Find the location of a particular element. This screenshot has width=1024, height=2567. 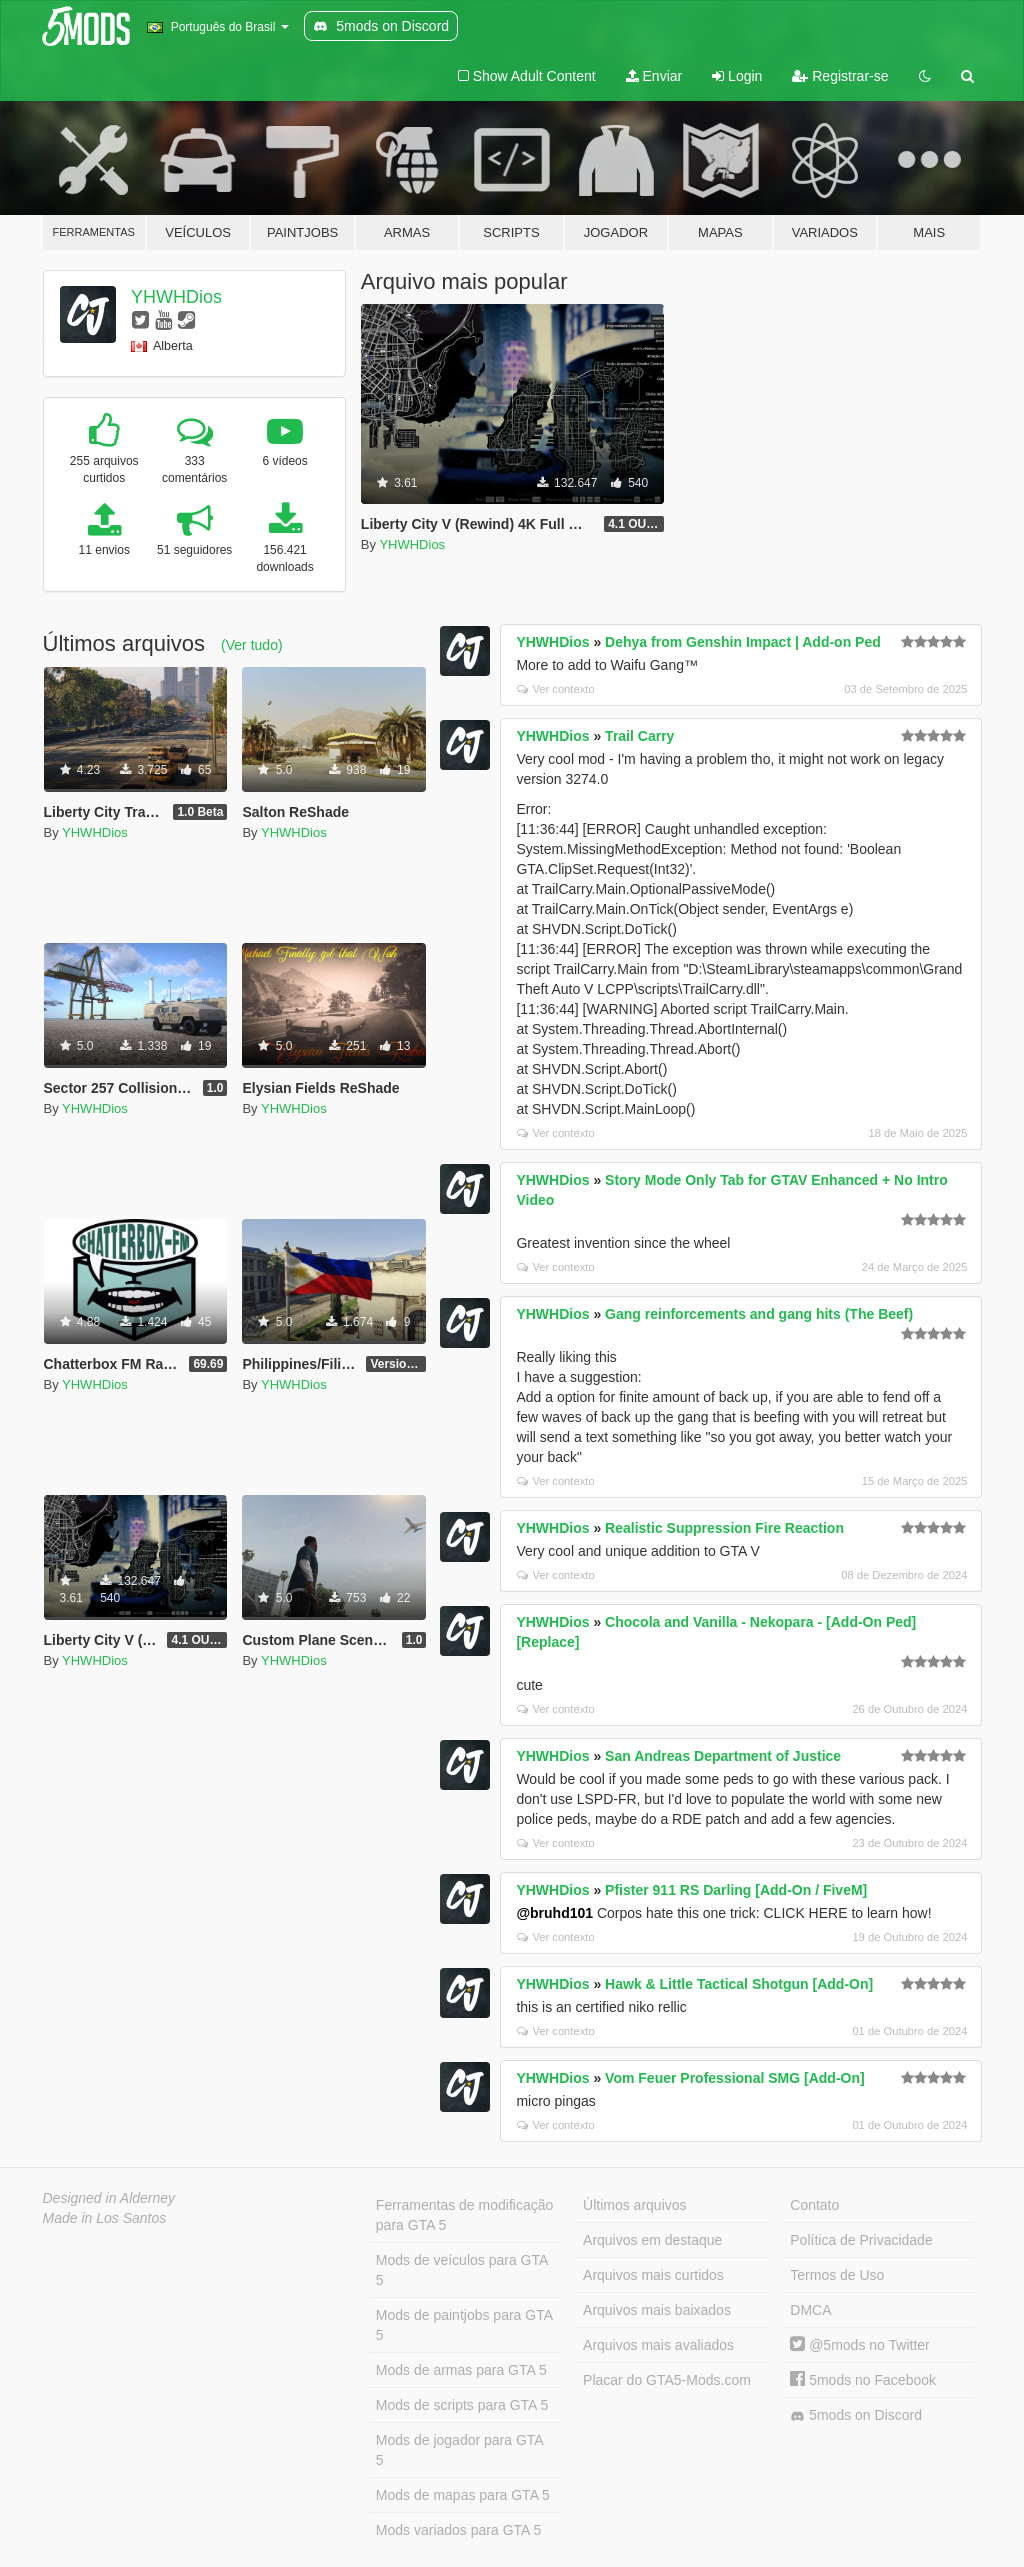

(Ver tudo) is located at coordinates (251, 645).